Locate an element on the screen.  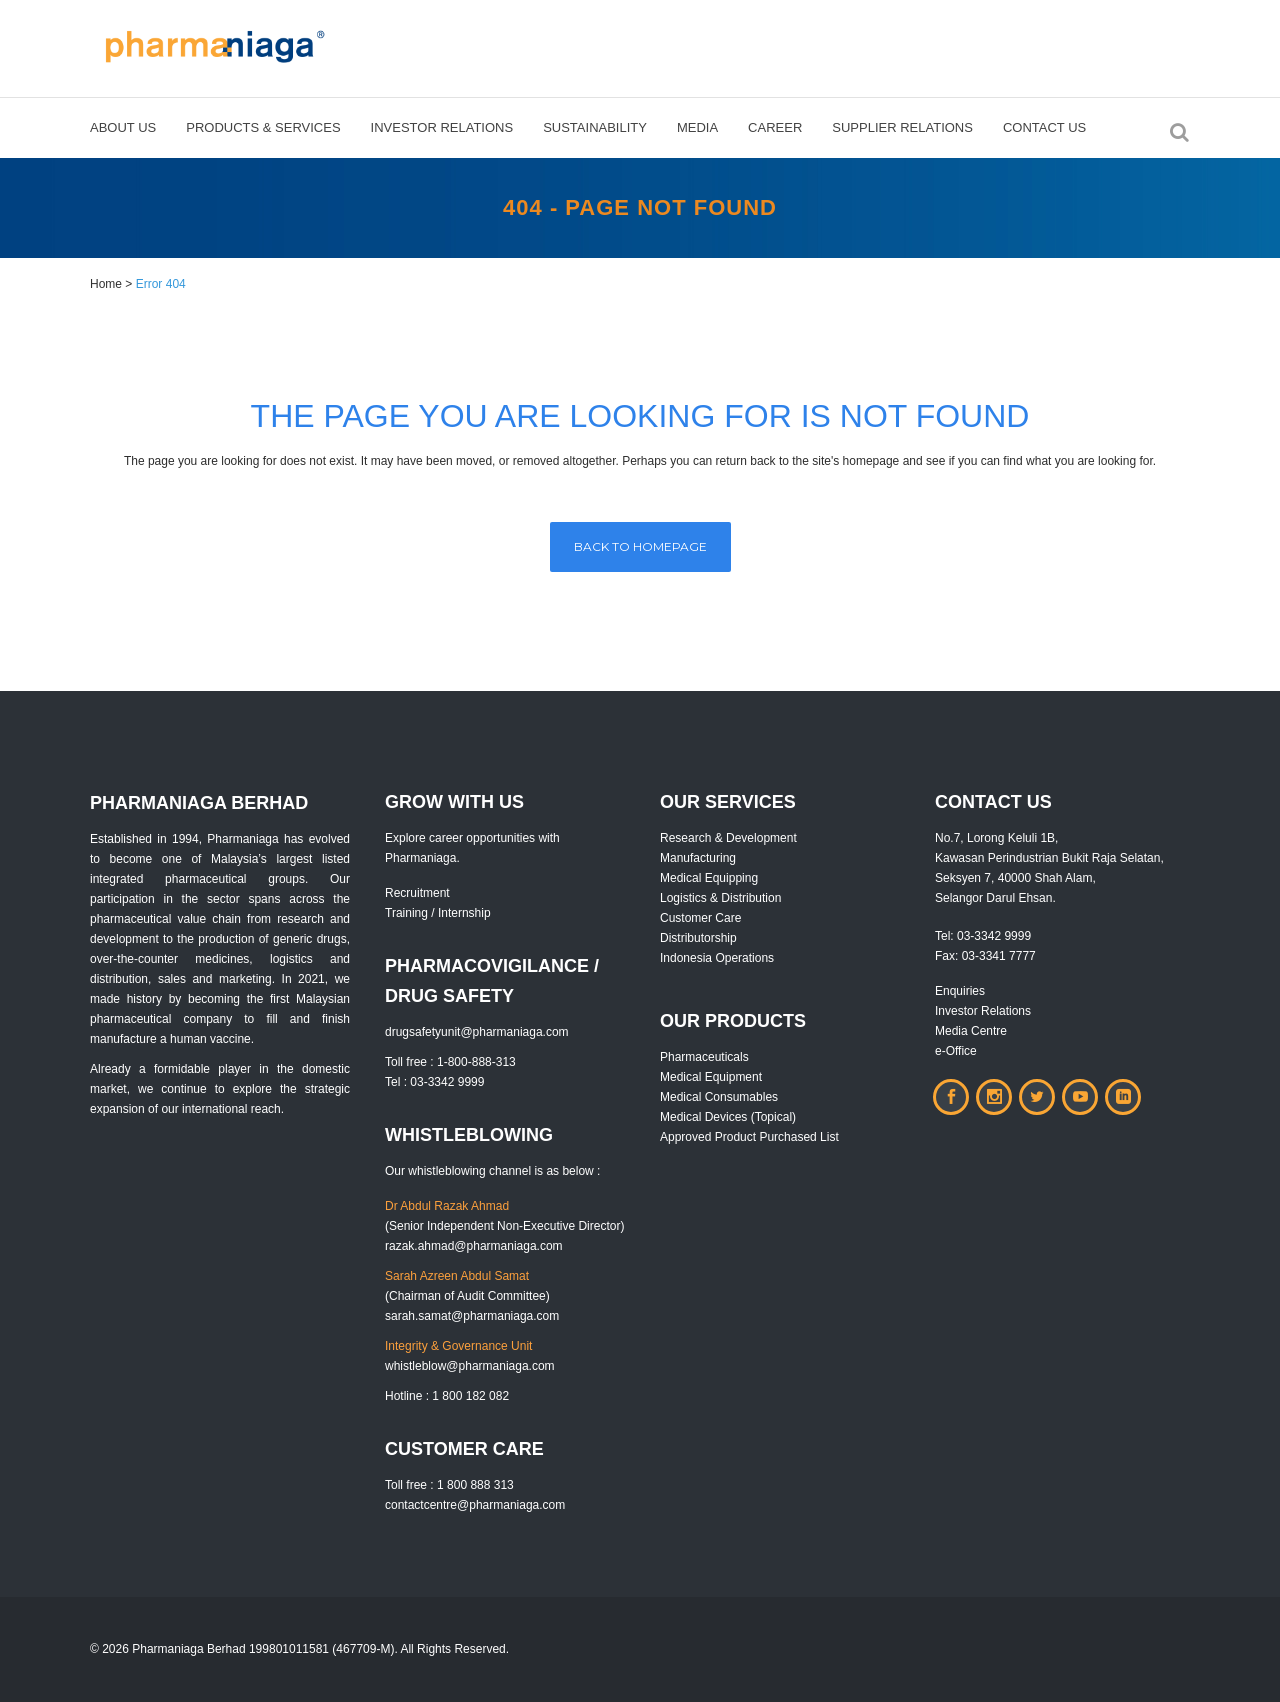
Investor Relations is located at coordinates (983, 1011).